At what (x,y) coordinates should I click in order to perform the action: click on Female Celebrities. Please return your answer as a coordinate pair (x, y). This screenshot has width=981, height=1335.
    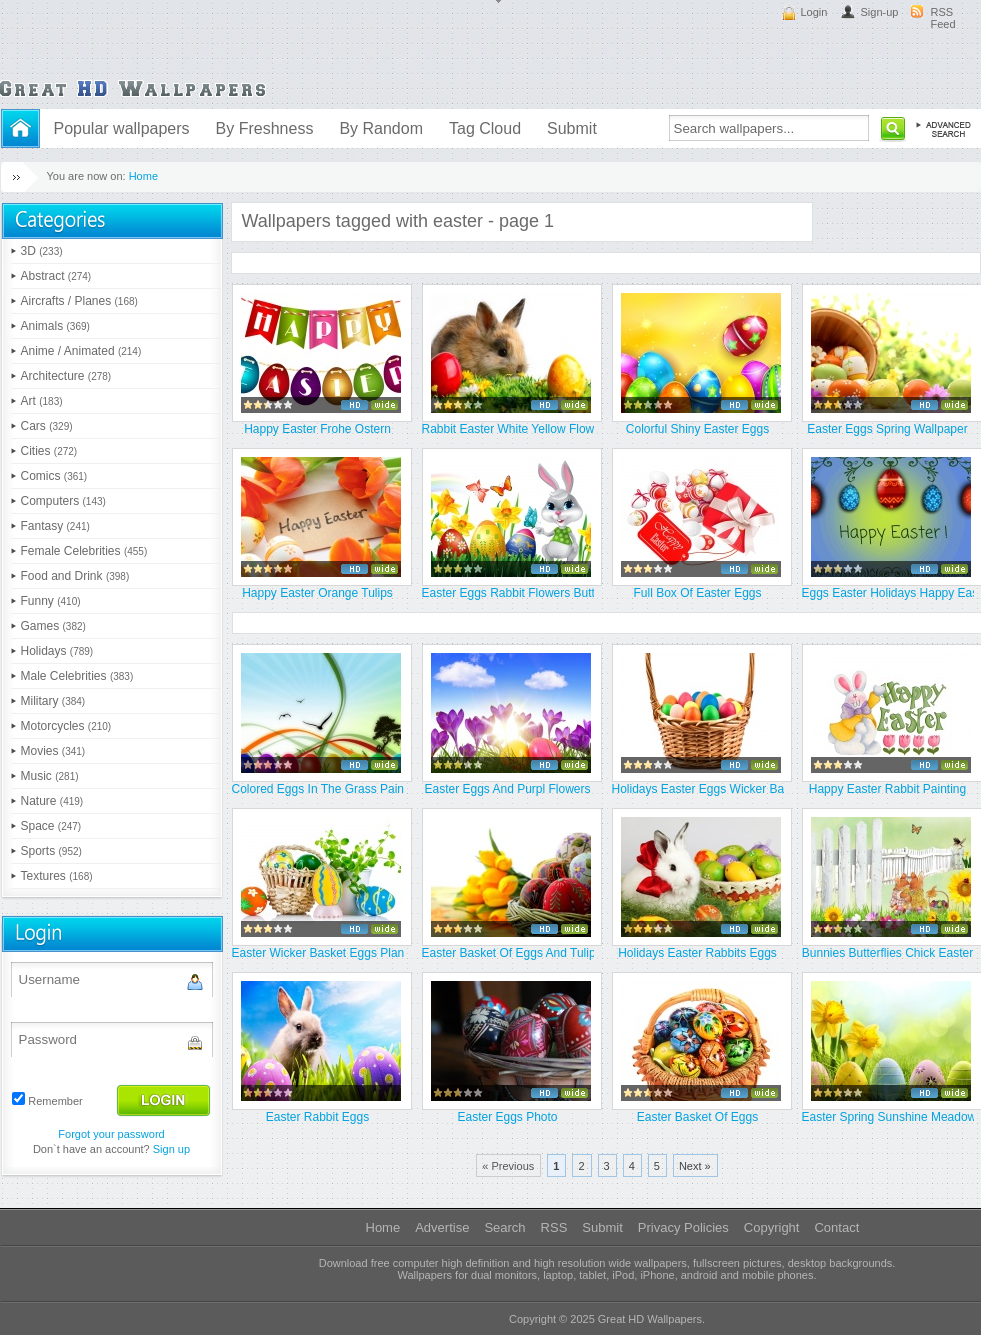
    Looking at the image, I should click on (84, 551).